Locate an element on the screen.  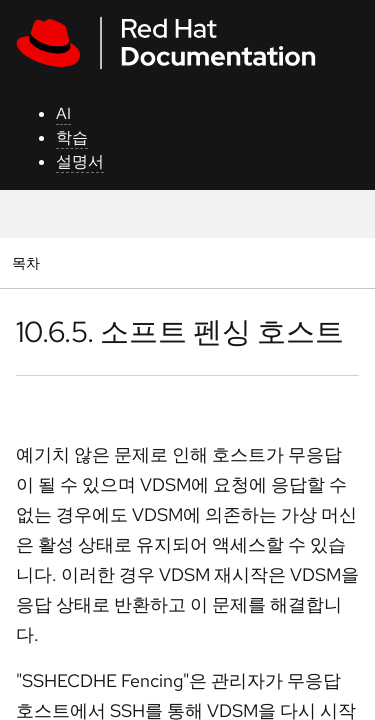
AI is located at coordinates (63, 113).